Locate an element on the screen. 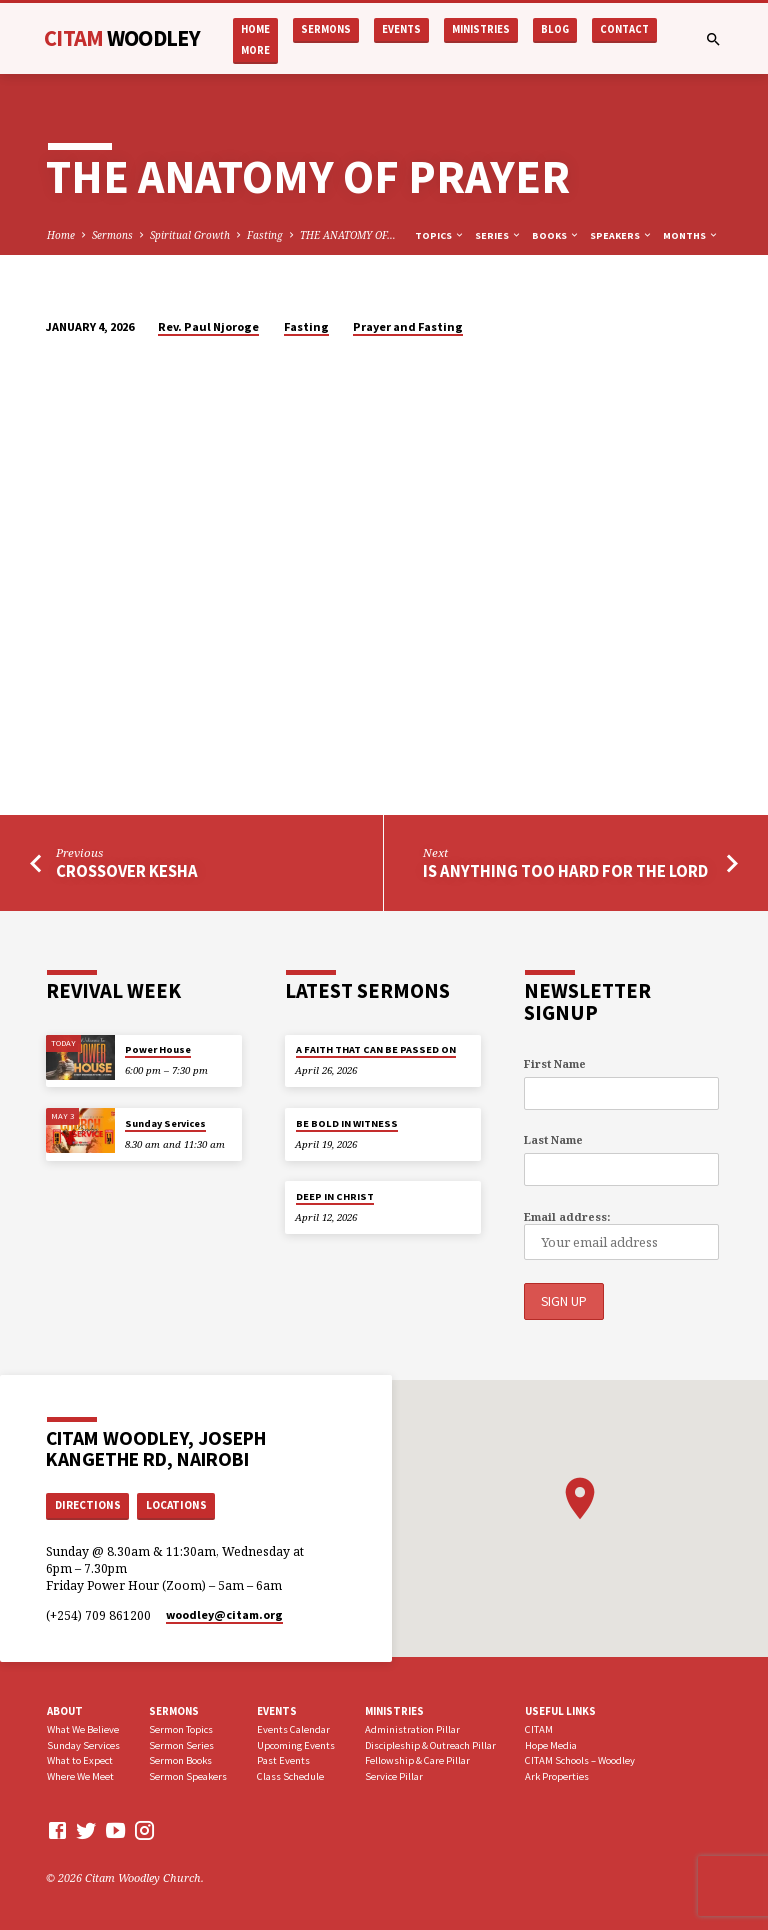 The height and width of the screenshot is (1930, 768). Events Calendar is located at coordinates (293, 1728).